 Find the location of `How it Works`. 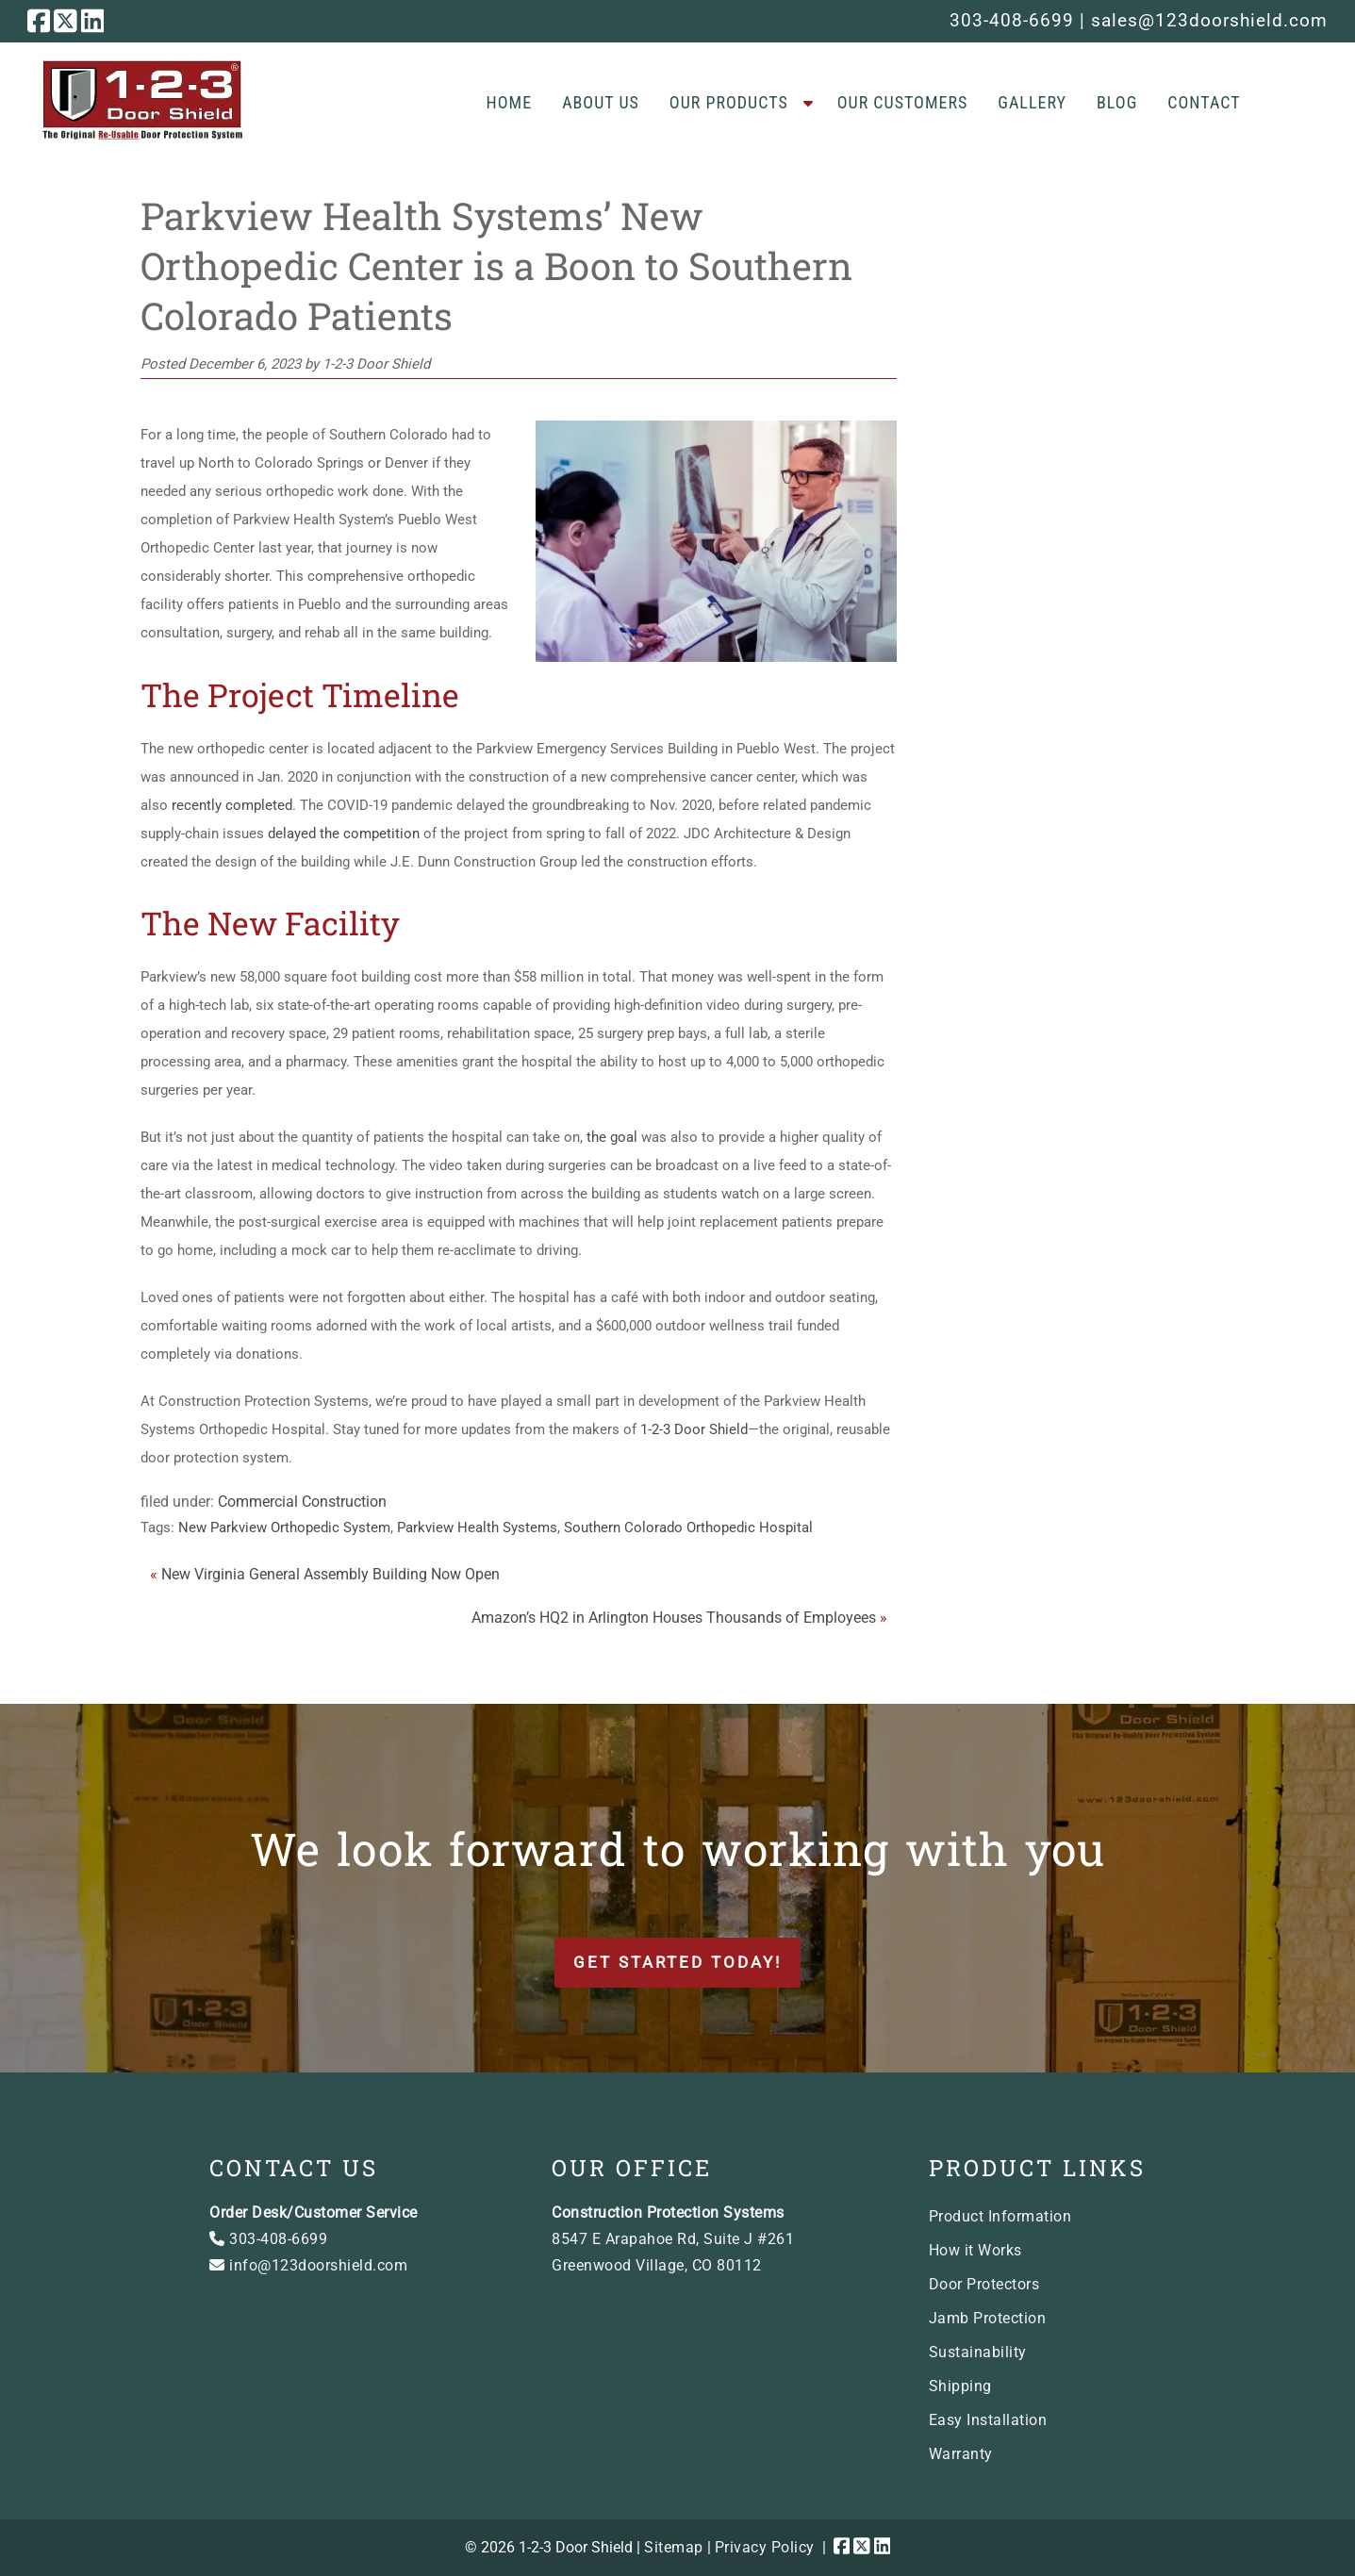

How it Works is located at coordinates (975, 2250).